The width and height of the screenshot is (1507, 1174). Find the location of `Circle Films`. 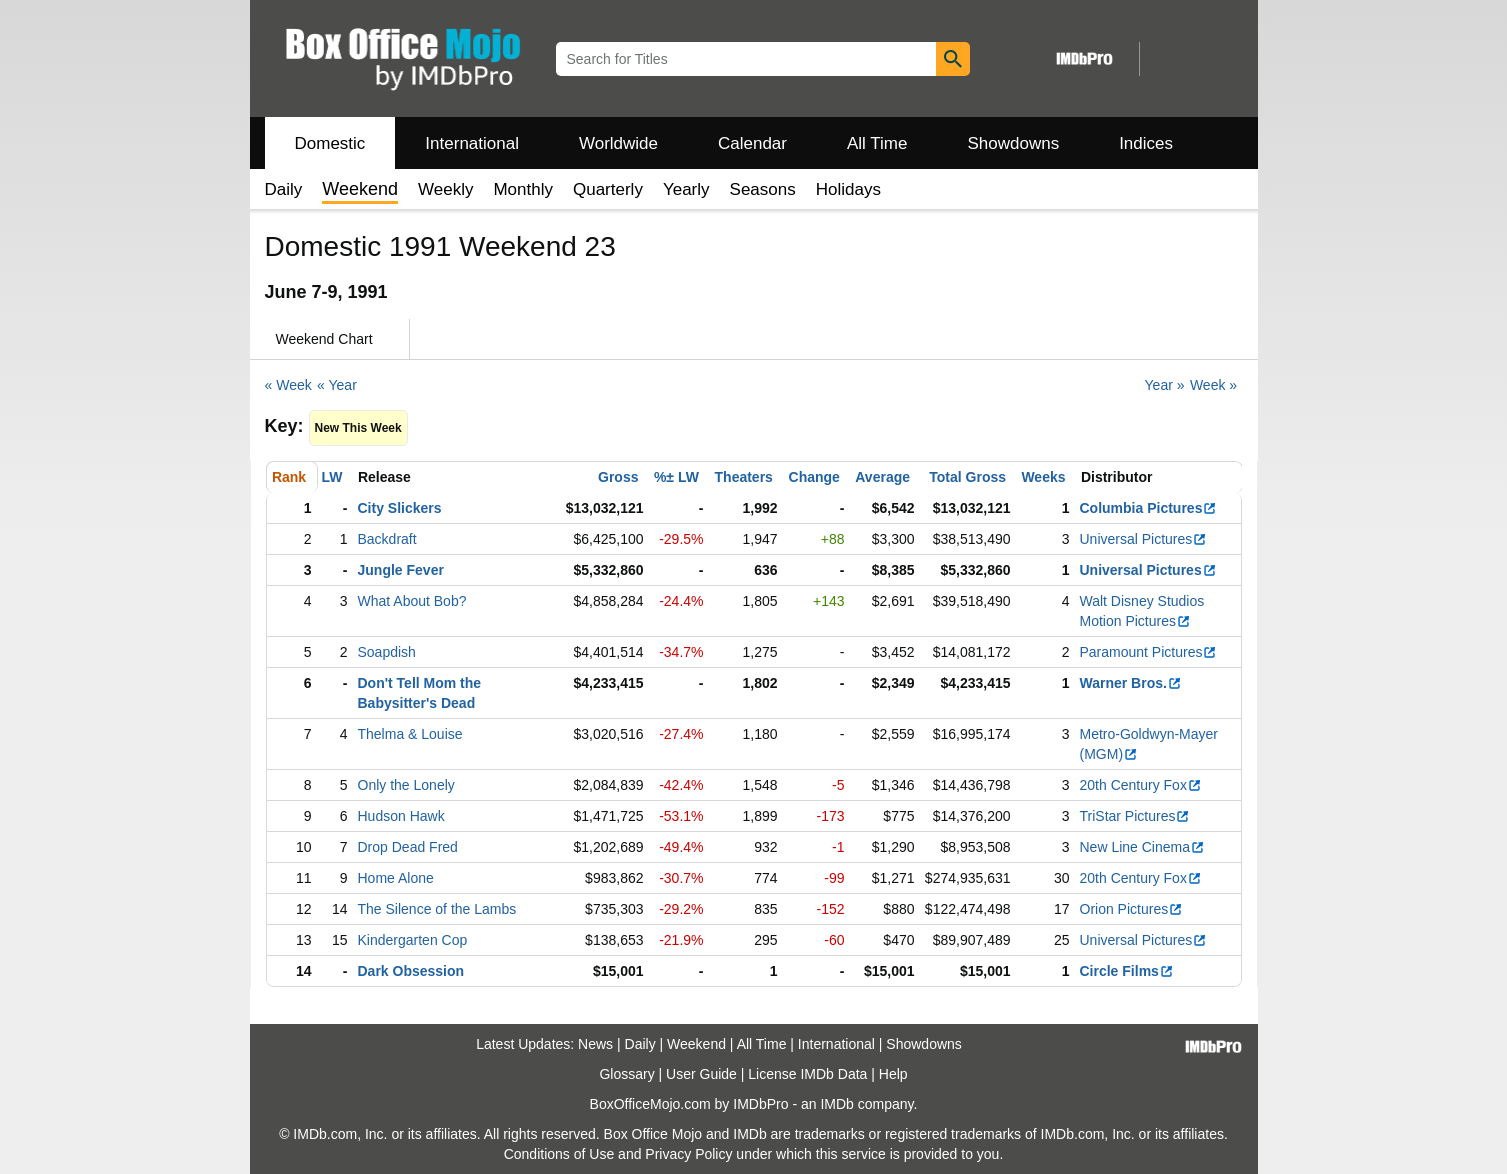

Circle Films is located at coordinates (1127, 971).